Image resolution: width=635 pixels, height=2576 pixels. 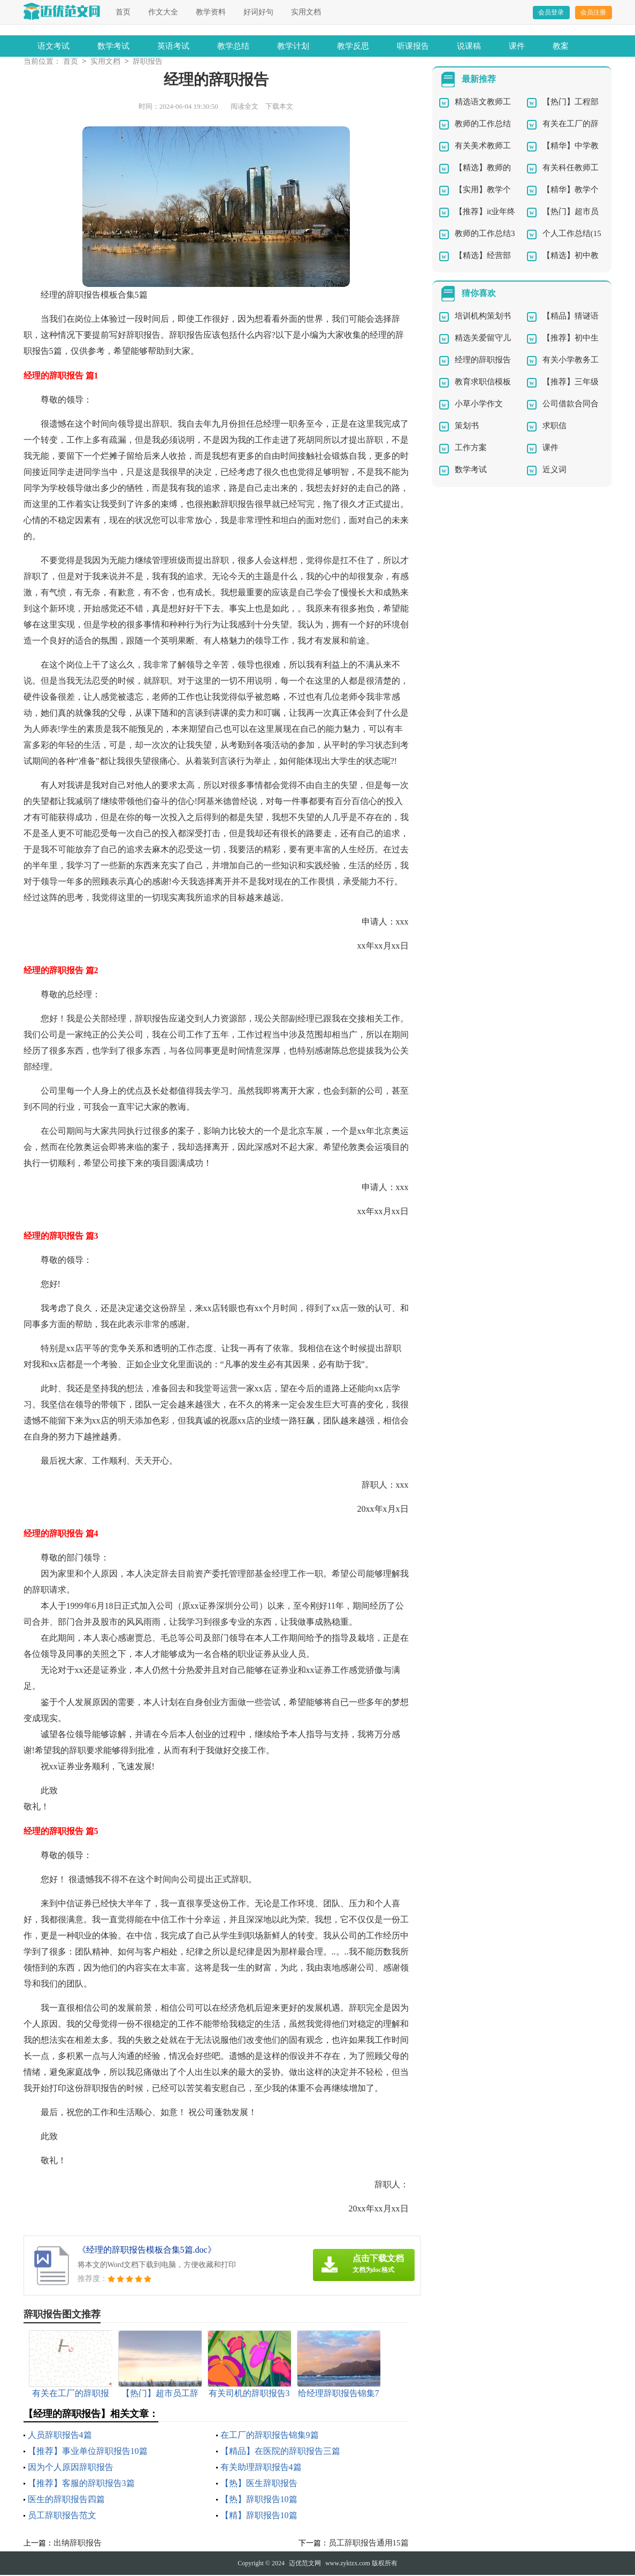 I want to click on 语文考试, so click(x=53, y=46).